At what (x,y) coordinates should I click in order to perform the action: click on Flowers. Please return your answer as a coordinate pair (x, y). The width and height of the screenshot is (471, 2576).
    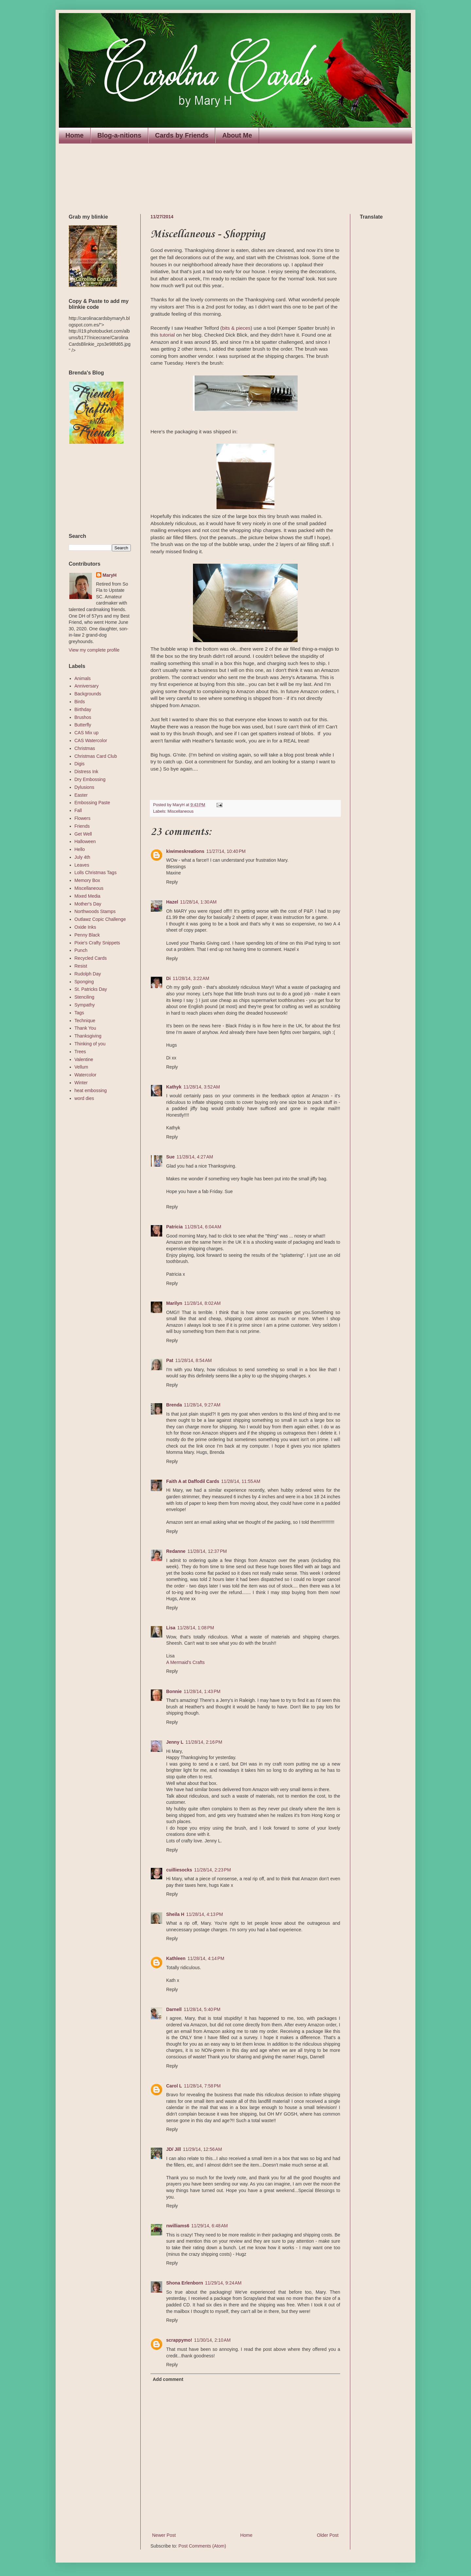
    Looking at the image, I should click on (83, 818).